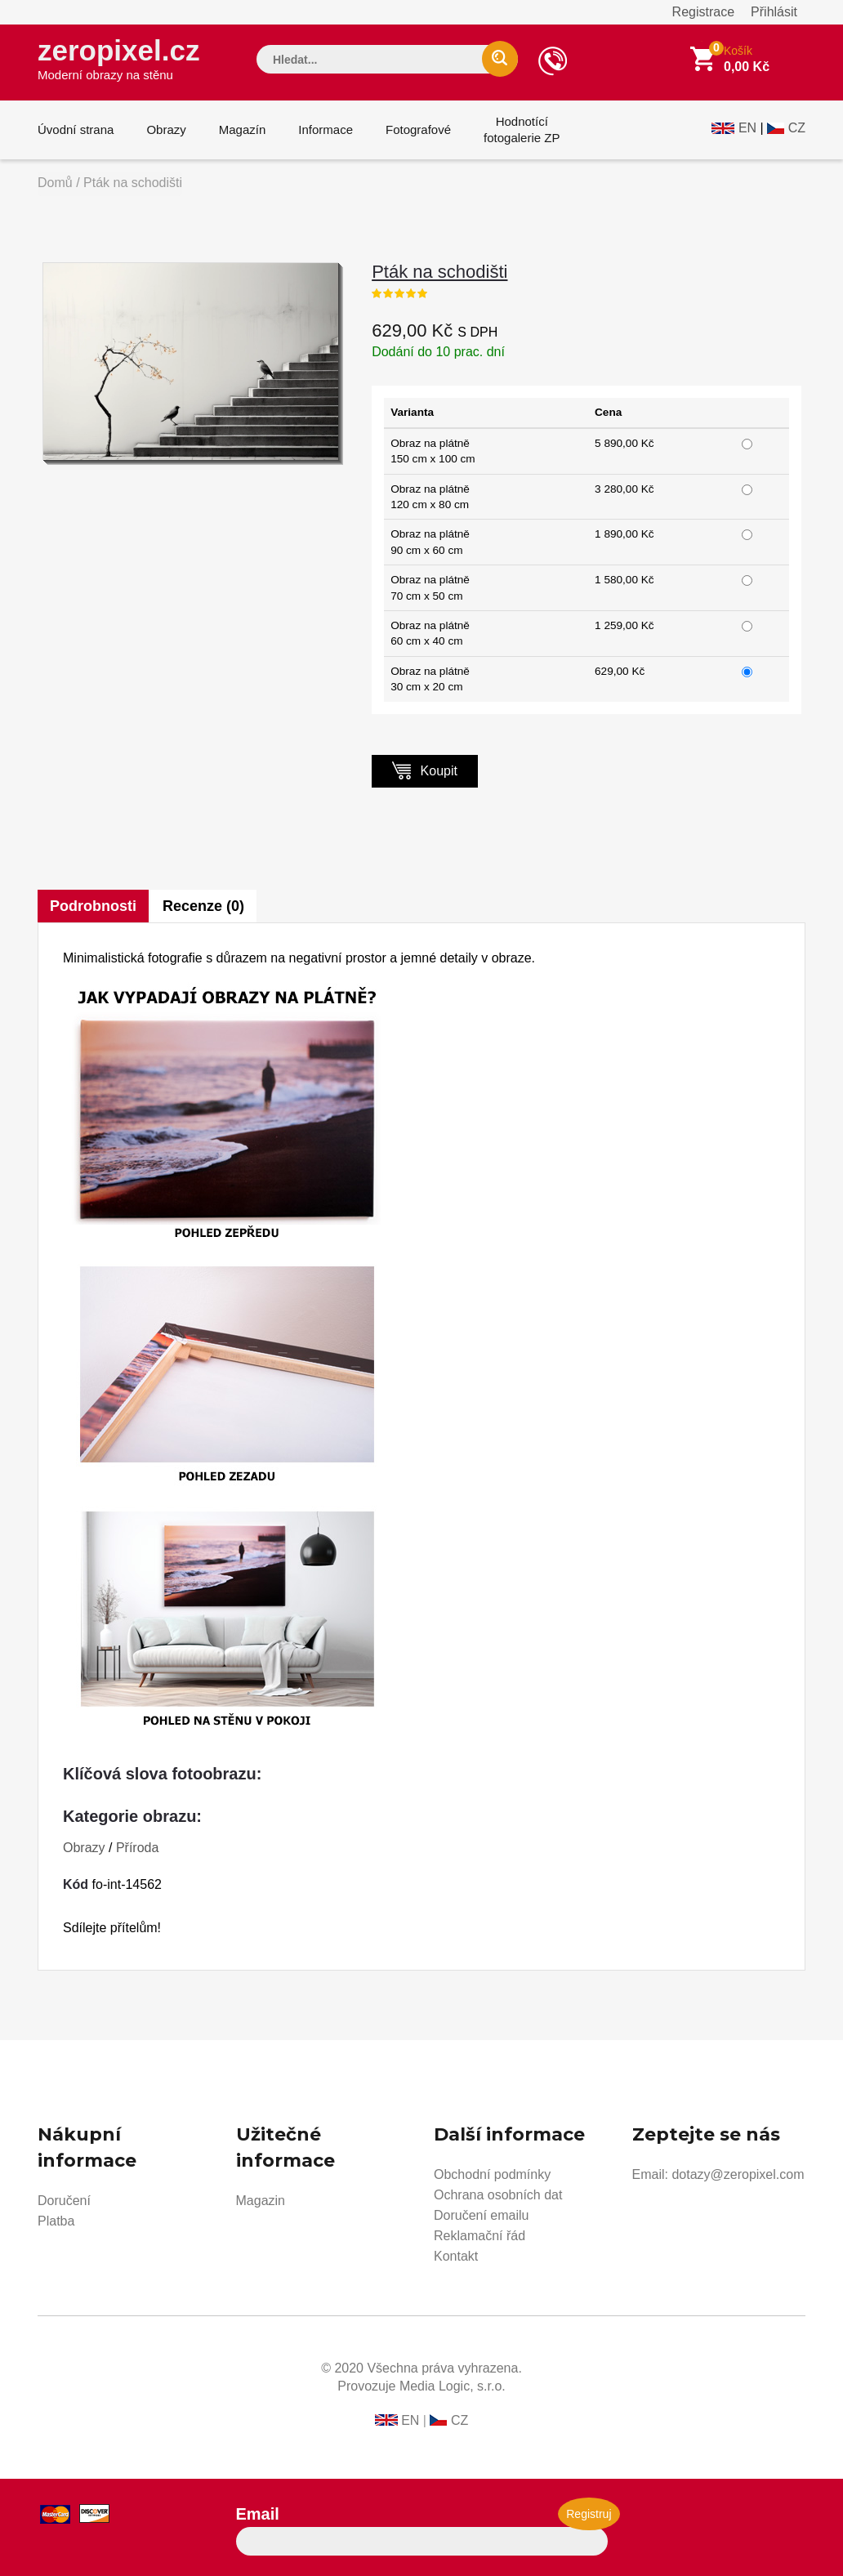  Describe the element at coordinates (481, 2215) in the screenshot. I see `Doručení emailu` at that location.